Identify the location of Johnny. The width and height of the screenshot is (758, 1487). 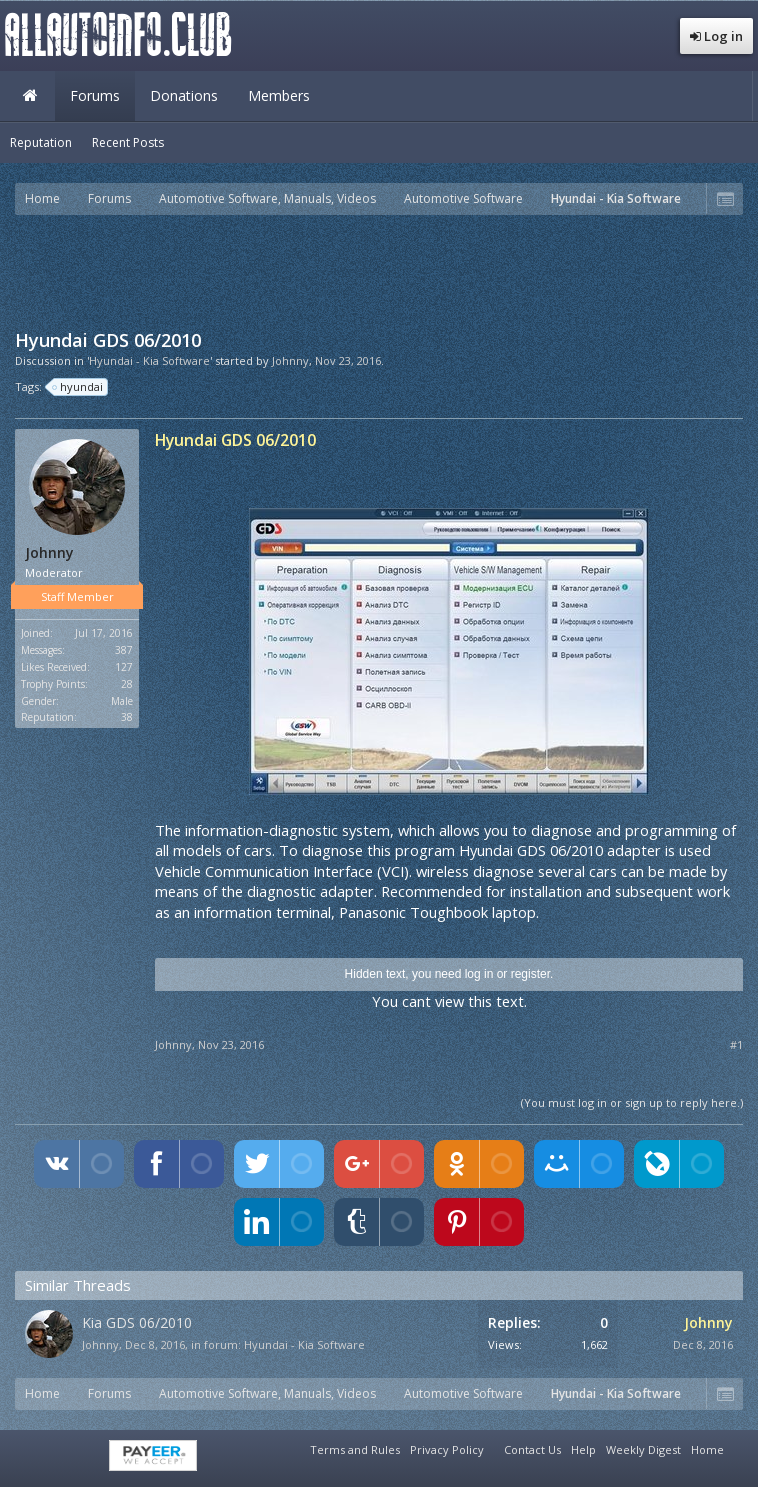
(290, 360).